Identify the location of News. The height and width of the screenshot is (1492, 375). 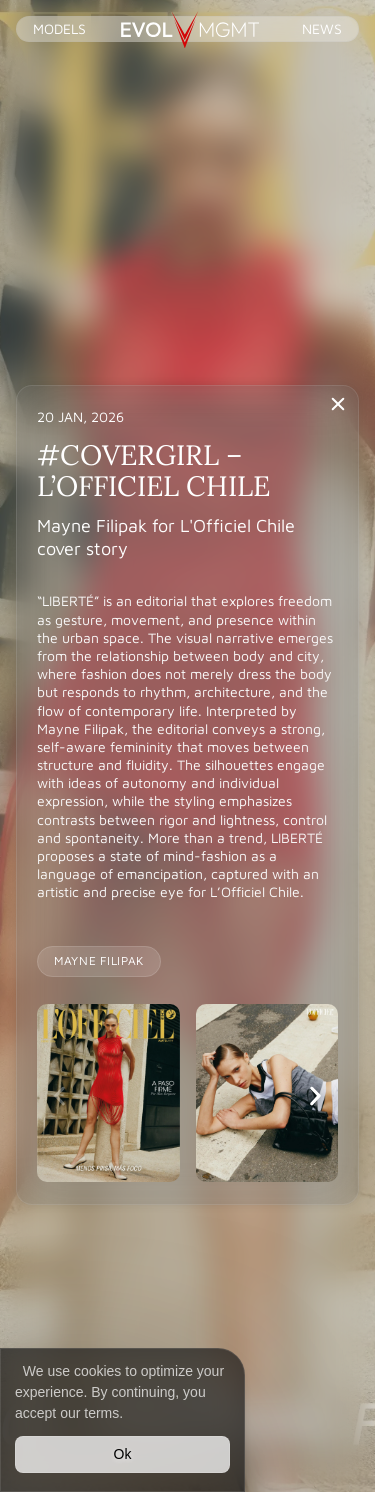
(322, 28).